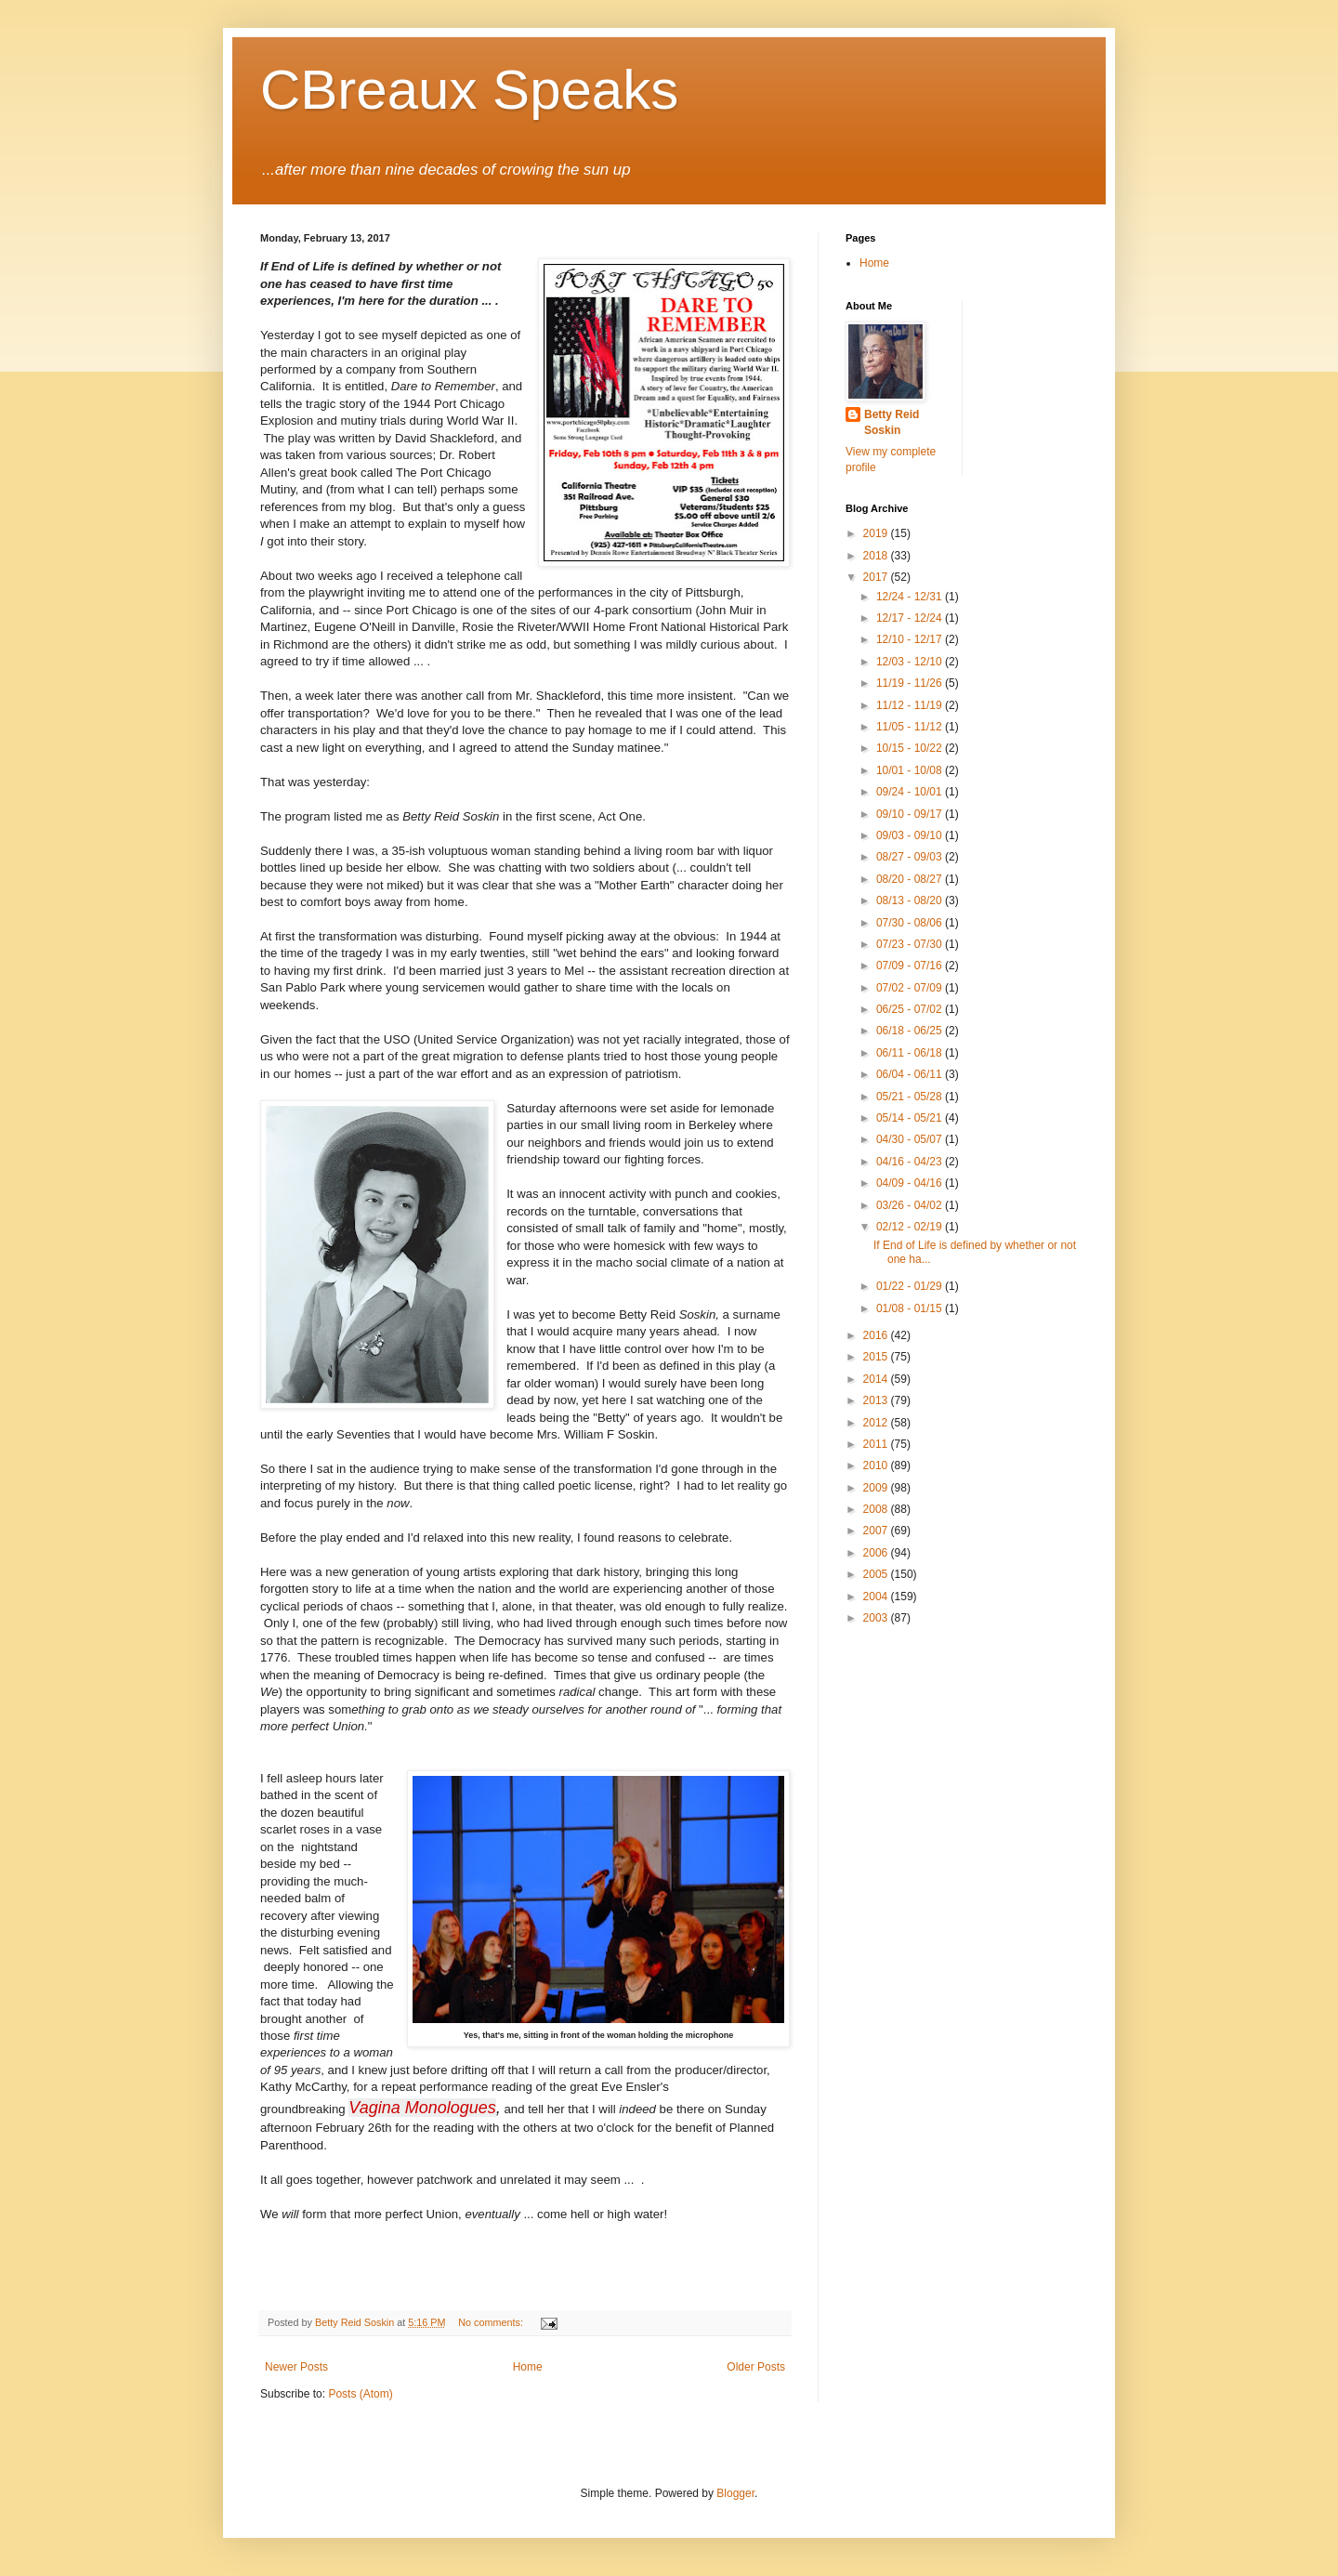 The image size is (1338, 2576). I want to click on 09/24 - 10/01, so click(910, 791).